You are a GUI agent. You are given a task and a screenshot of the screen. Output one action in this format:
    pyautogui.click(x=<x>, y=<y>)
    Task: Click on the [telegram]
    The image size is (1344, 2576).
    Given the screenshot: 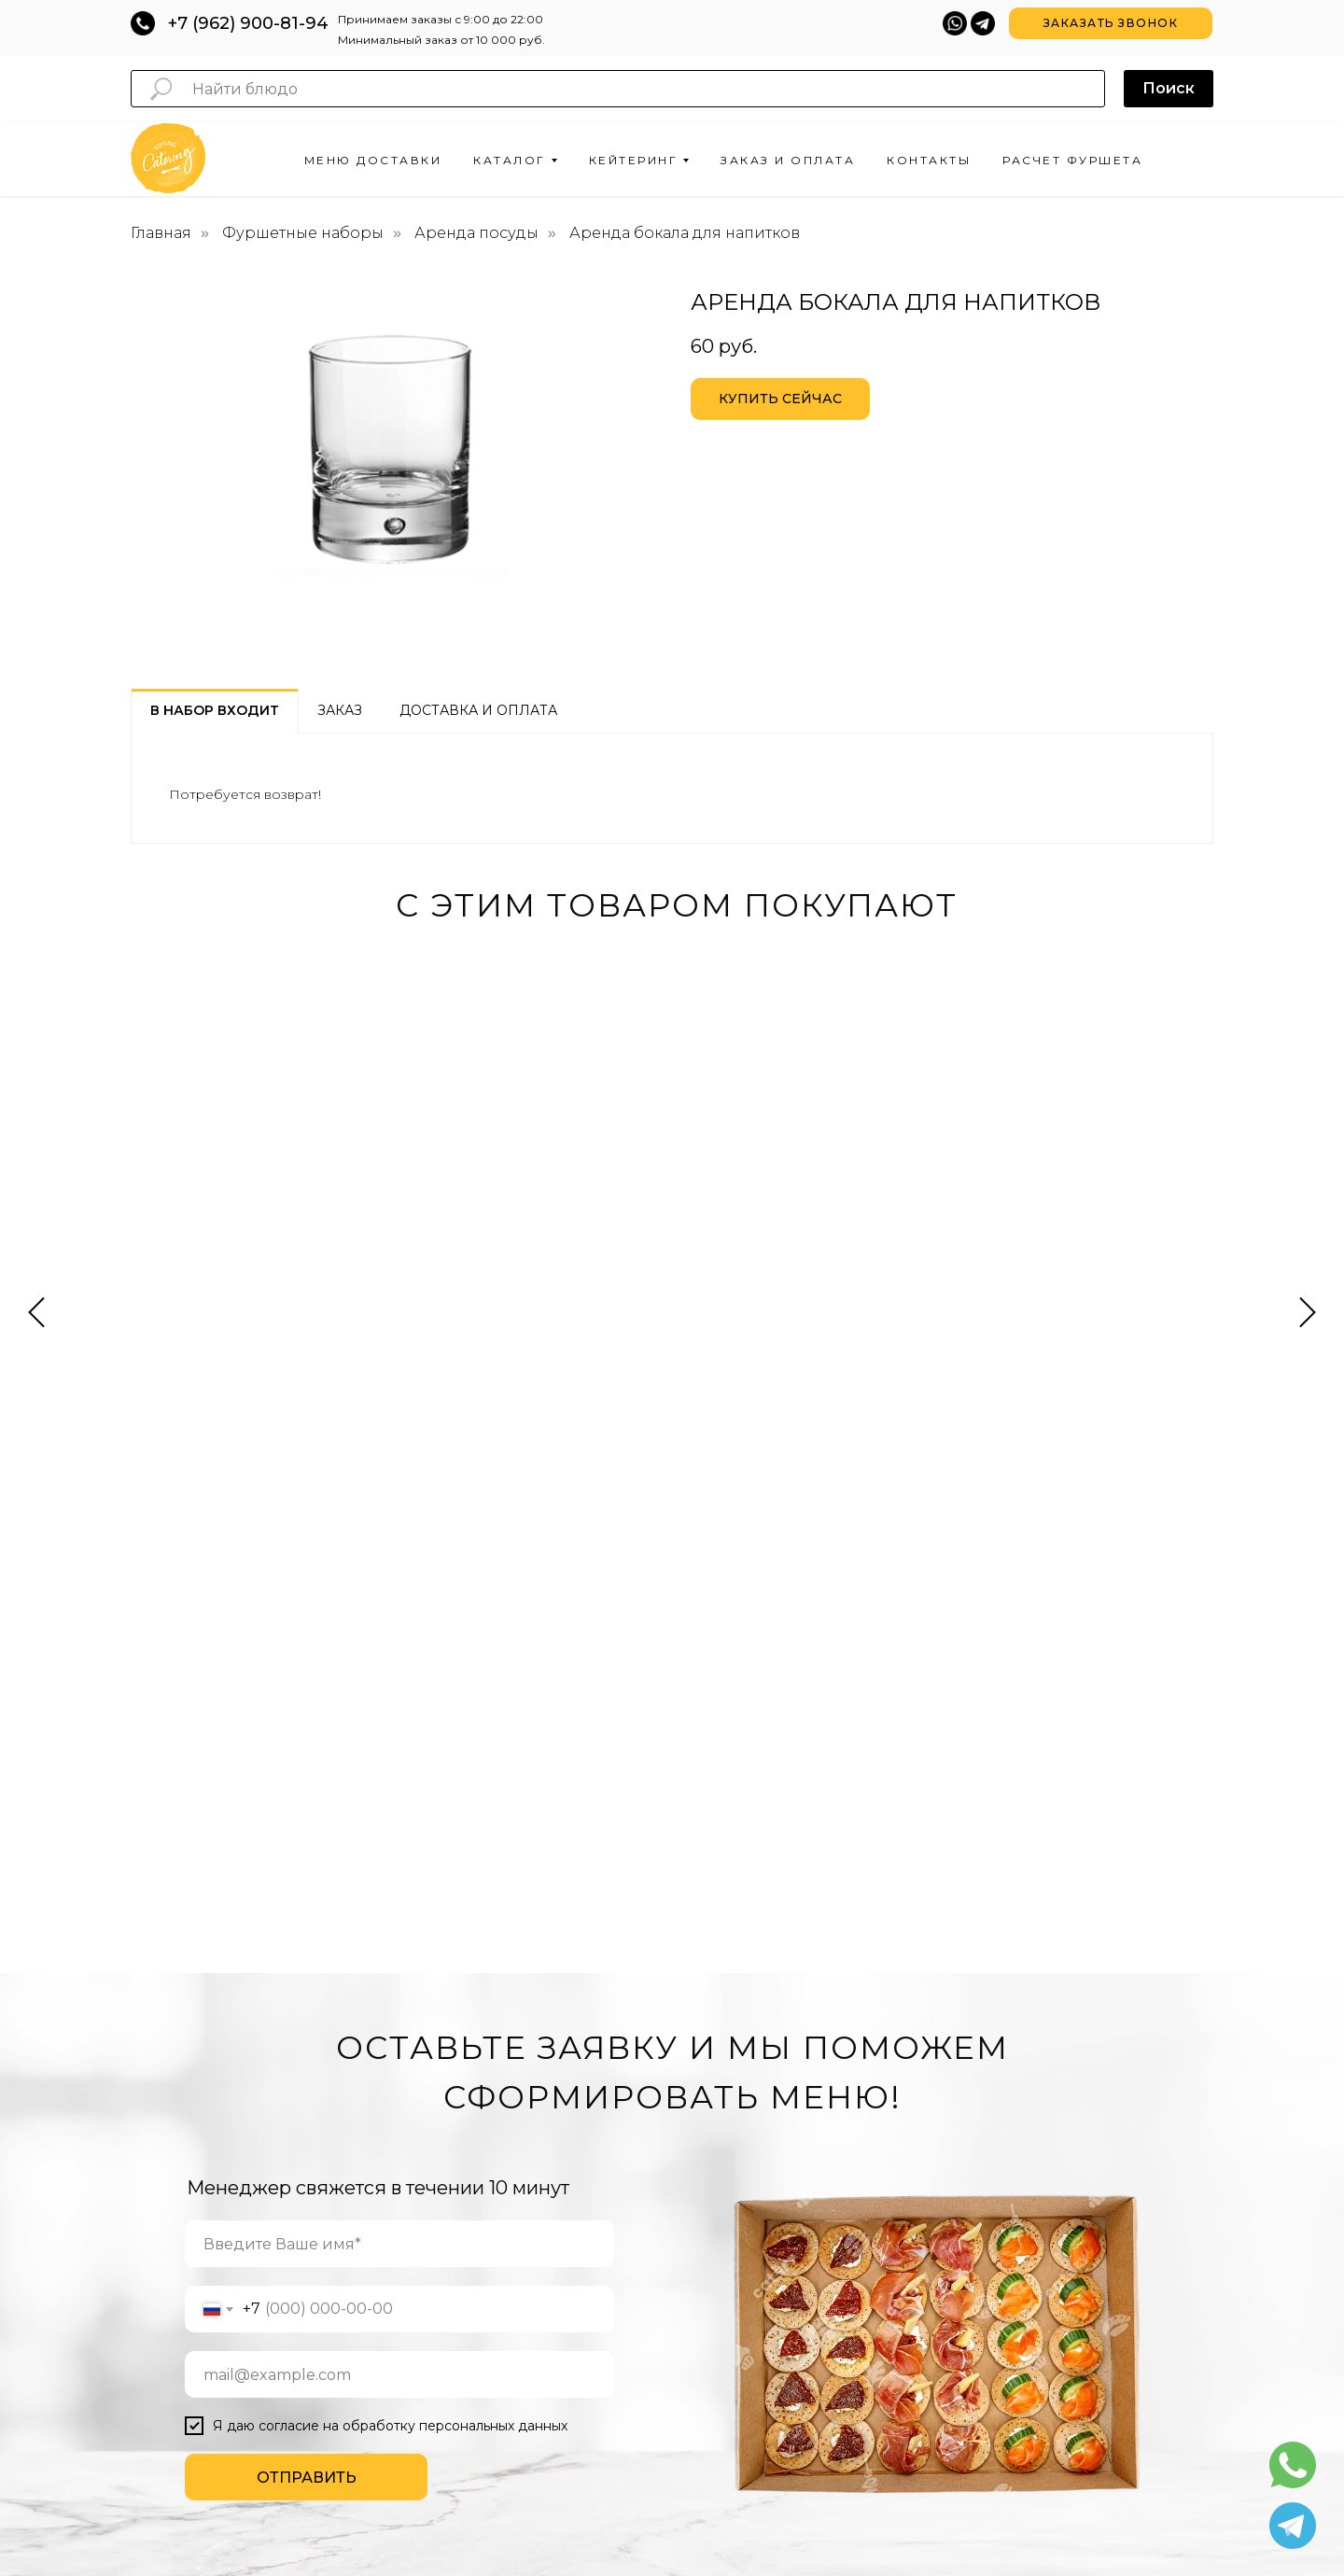 What is the action you would take?
    pyautogui.click(x=1116, y=2024)
    